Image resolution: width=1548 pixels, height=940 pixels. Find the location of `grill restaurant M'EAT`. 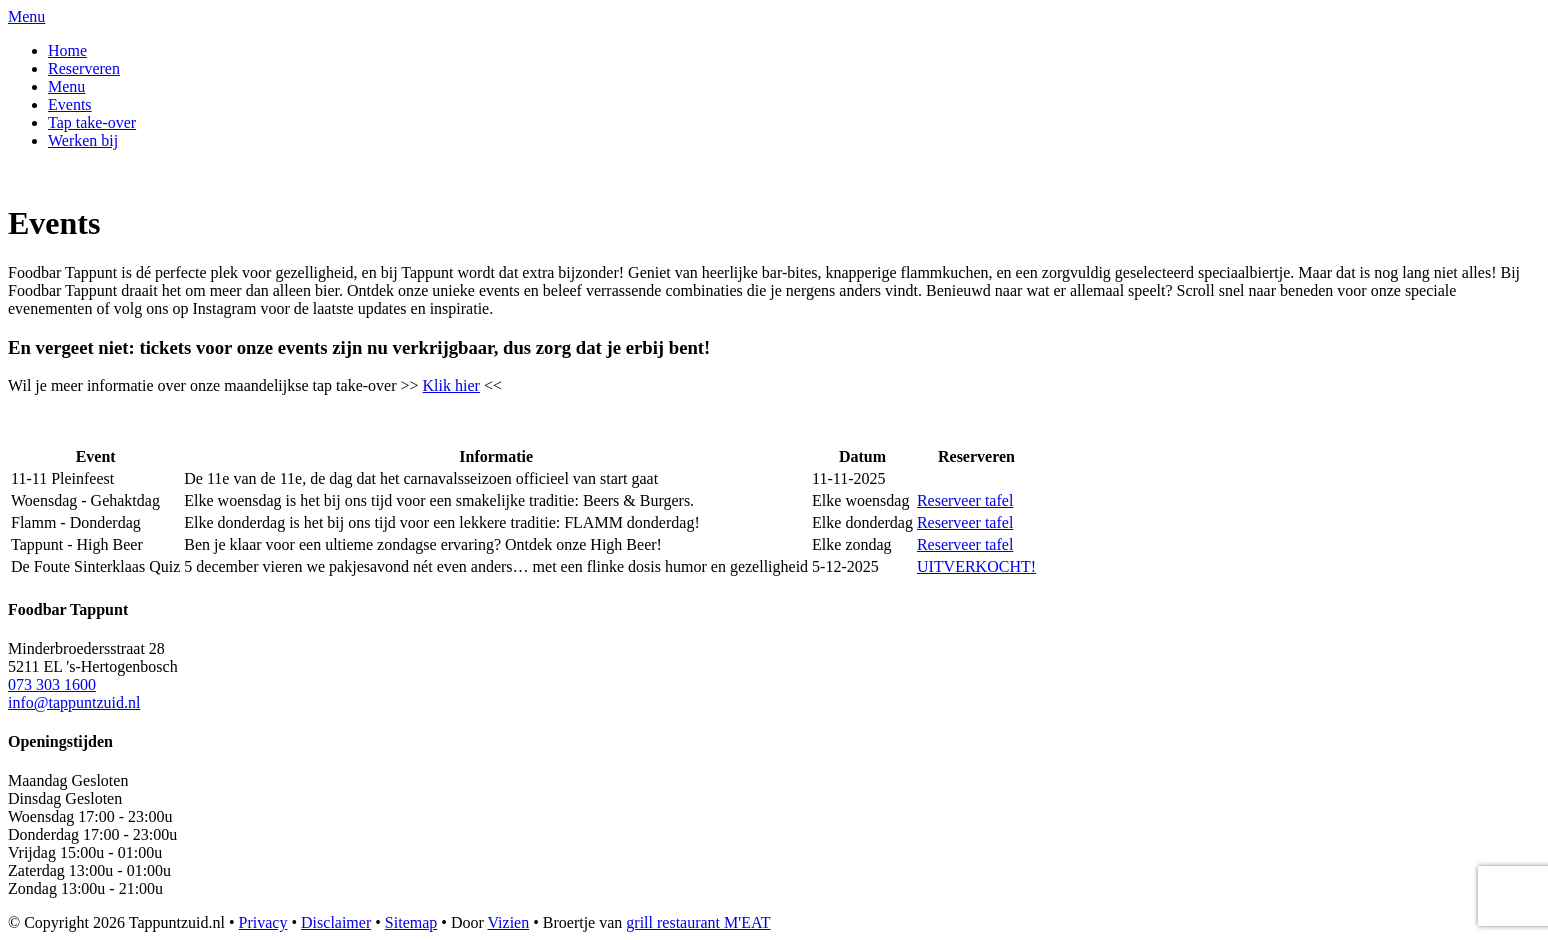

grill restaurant M'EAT is located at coordinates (698, 922).